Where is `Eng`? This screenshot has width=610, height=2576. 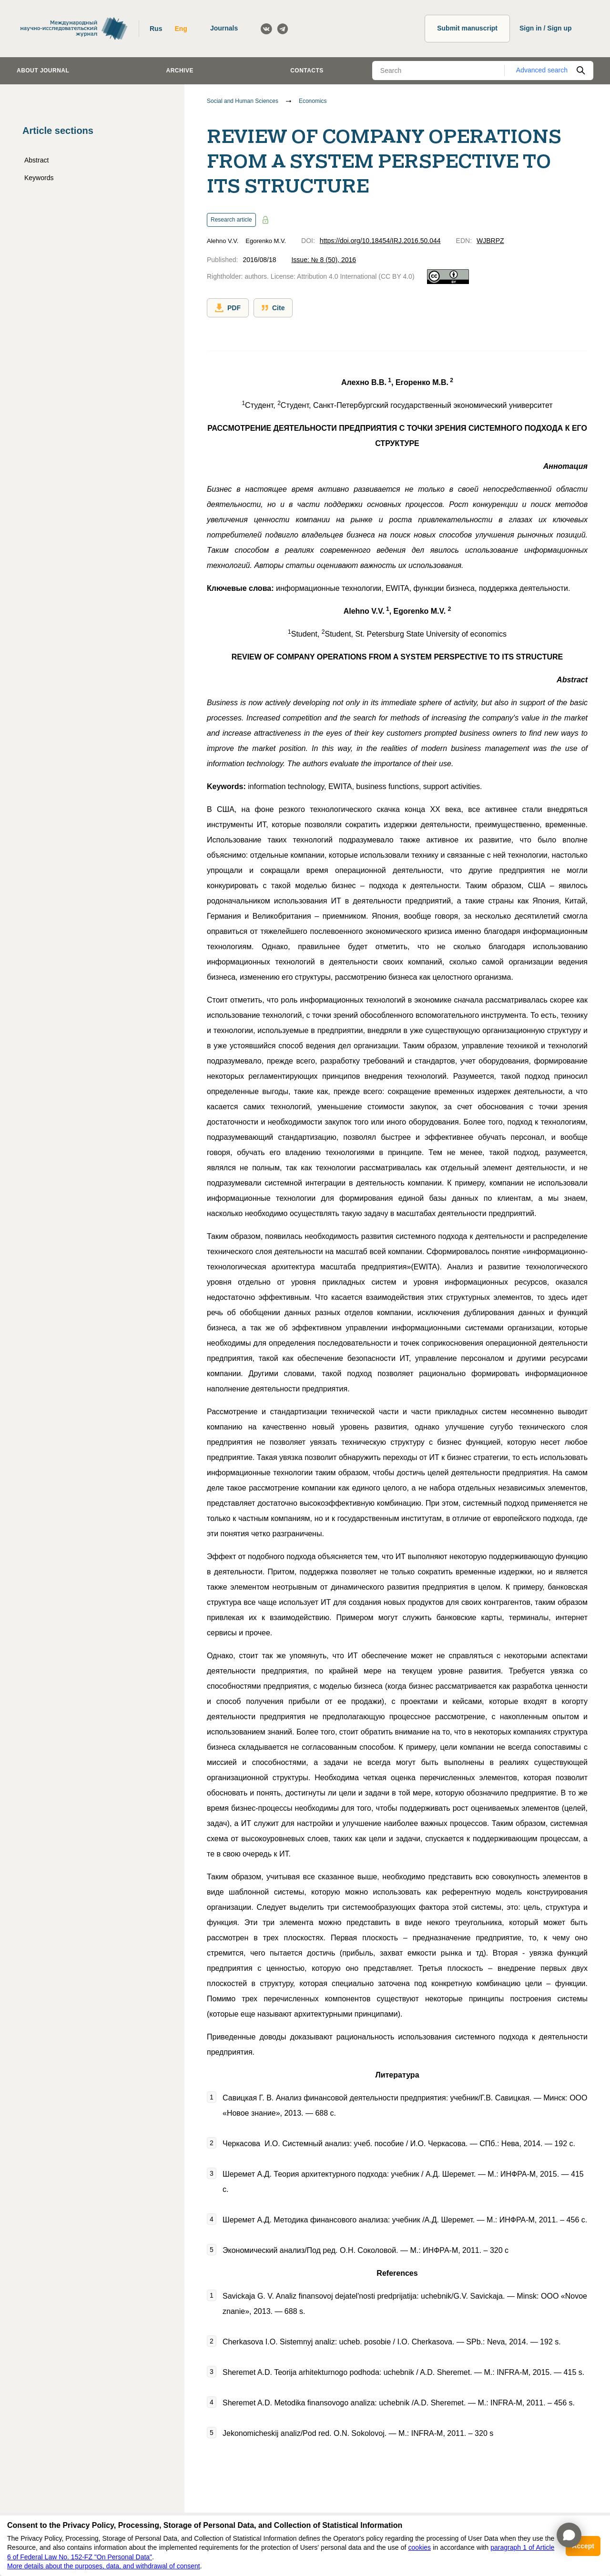 Eng is located at coordinates (180, 28).